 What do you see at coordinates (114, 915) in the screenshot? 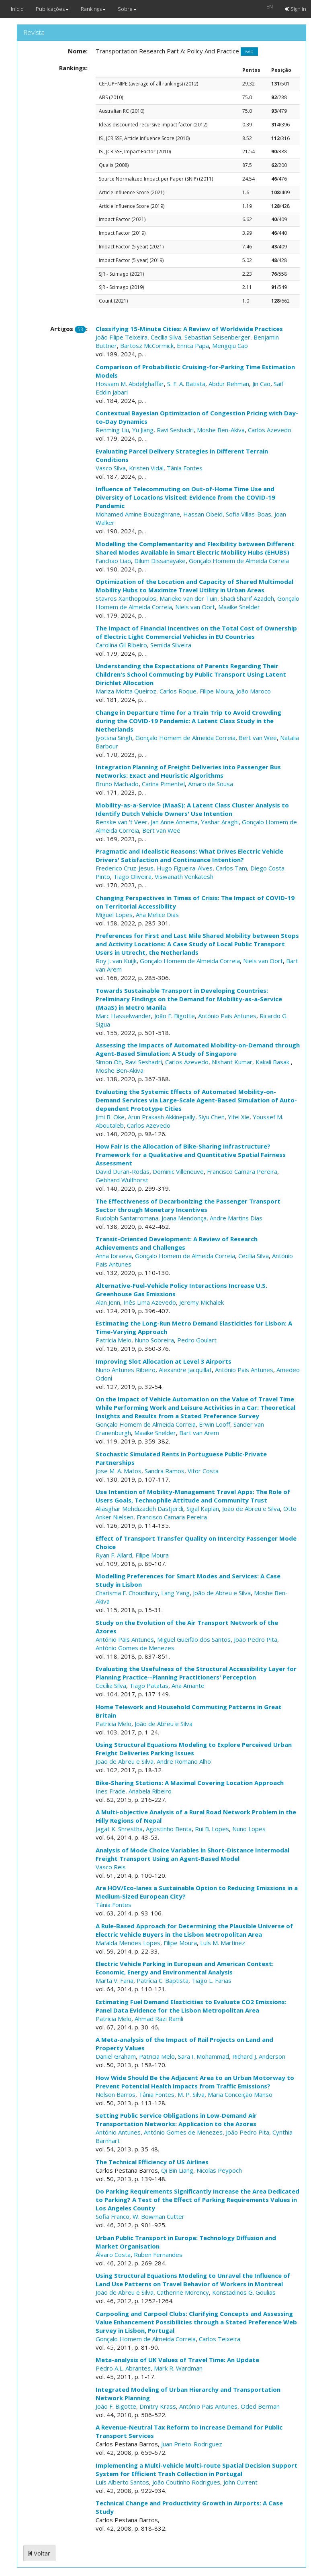
I see `Miguel Lopes` at bounding box center [114, 915].